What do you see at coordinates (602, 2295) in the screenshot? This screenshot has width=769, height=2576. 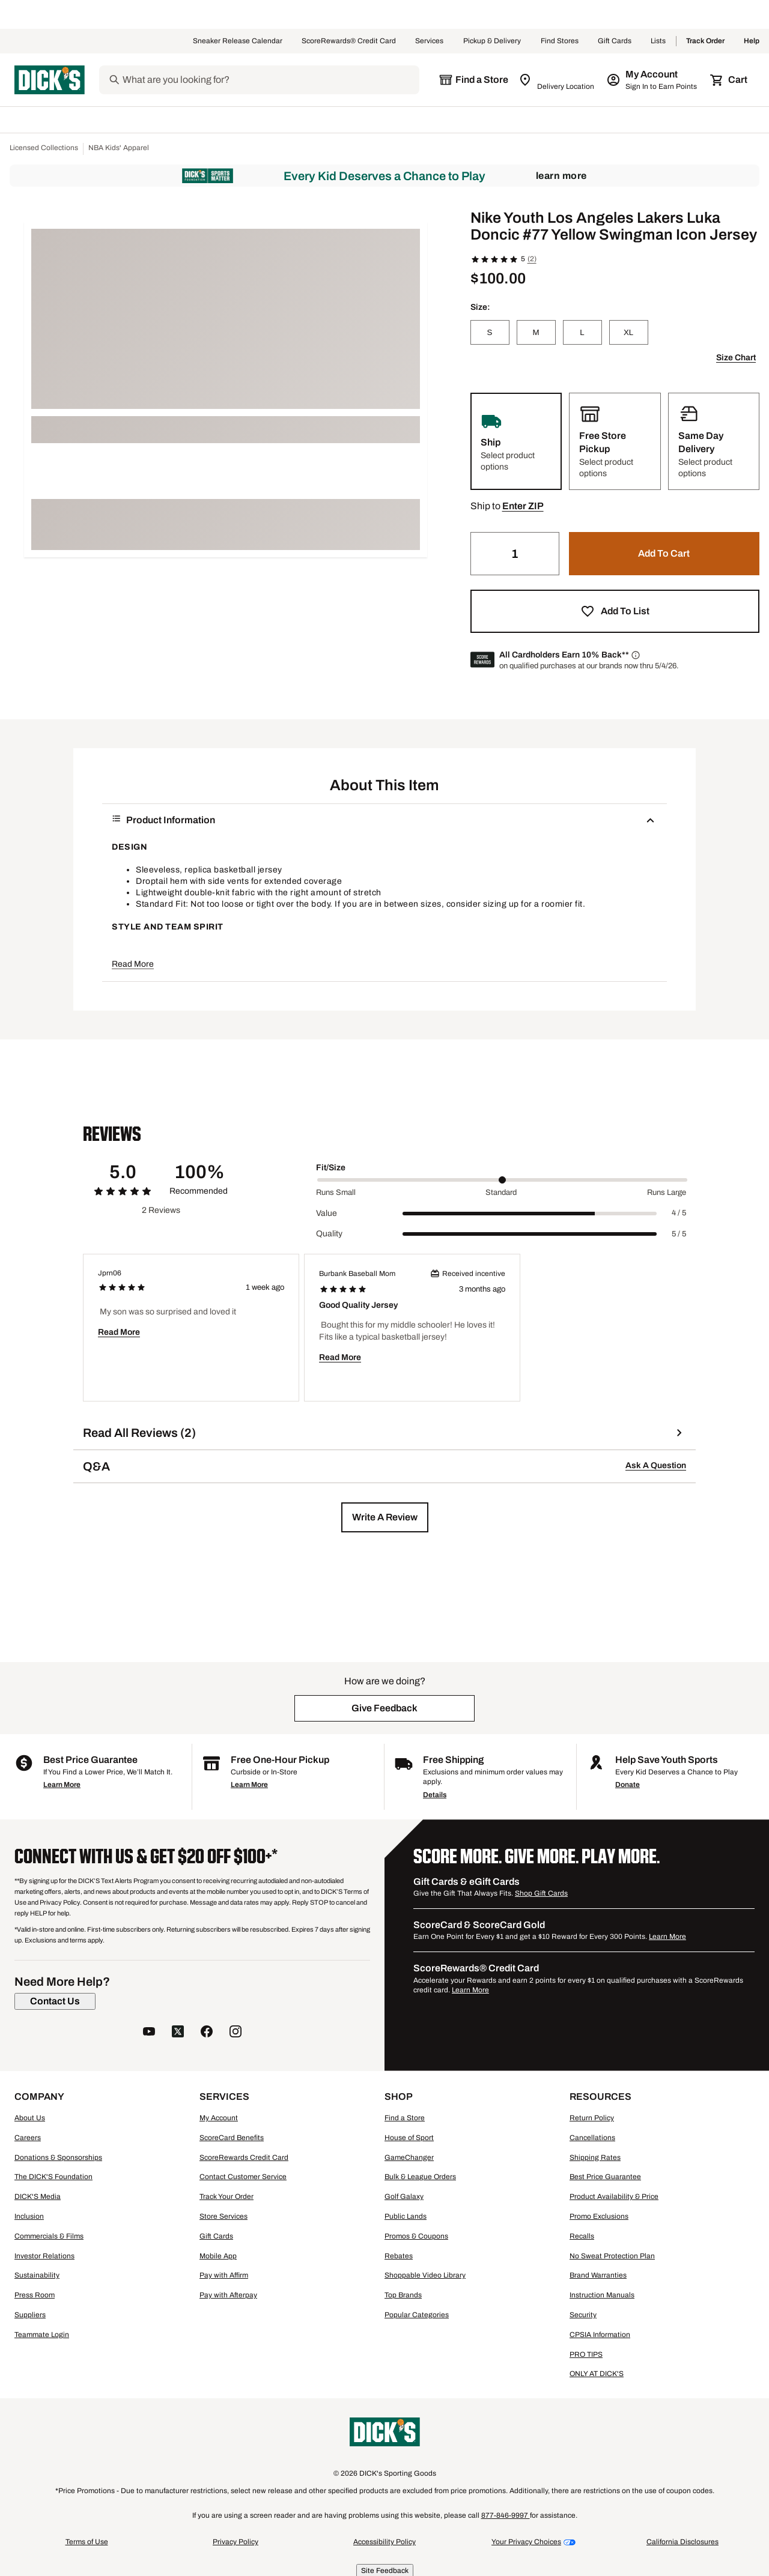 I see `Instruction Manuals` at bounding box center [602, 2295].